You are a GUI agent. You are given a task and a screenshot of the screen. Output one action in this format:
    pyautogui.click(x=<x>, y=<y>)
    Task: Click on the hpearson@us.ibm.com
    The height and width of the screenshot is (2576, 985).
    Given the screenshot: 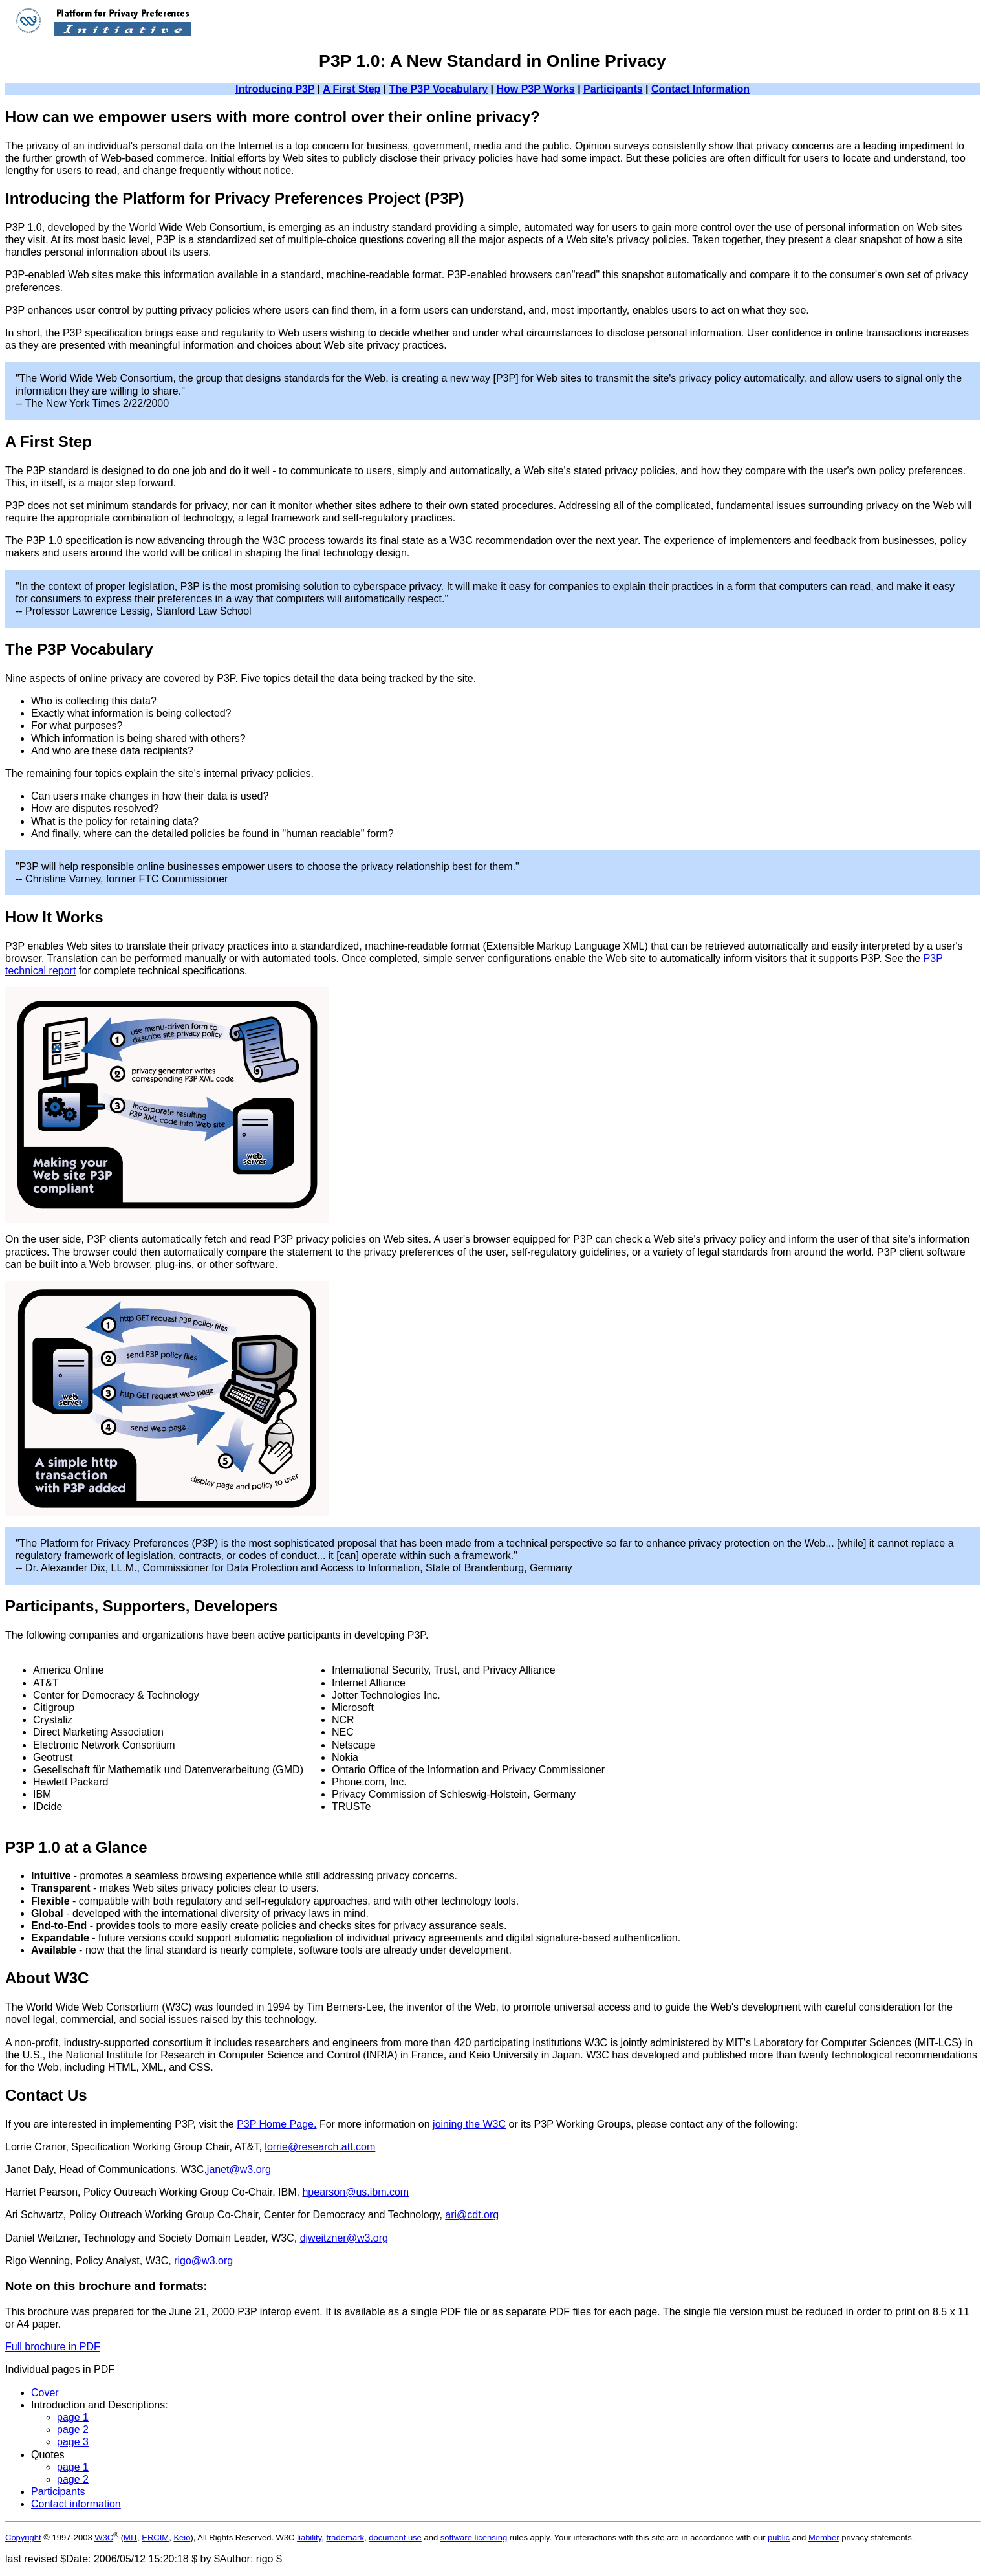 What is the action you would take?
    pyautogui.click(x=355, y=2192)
    